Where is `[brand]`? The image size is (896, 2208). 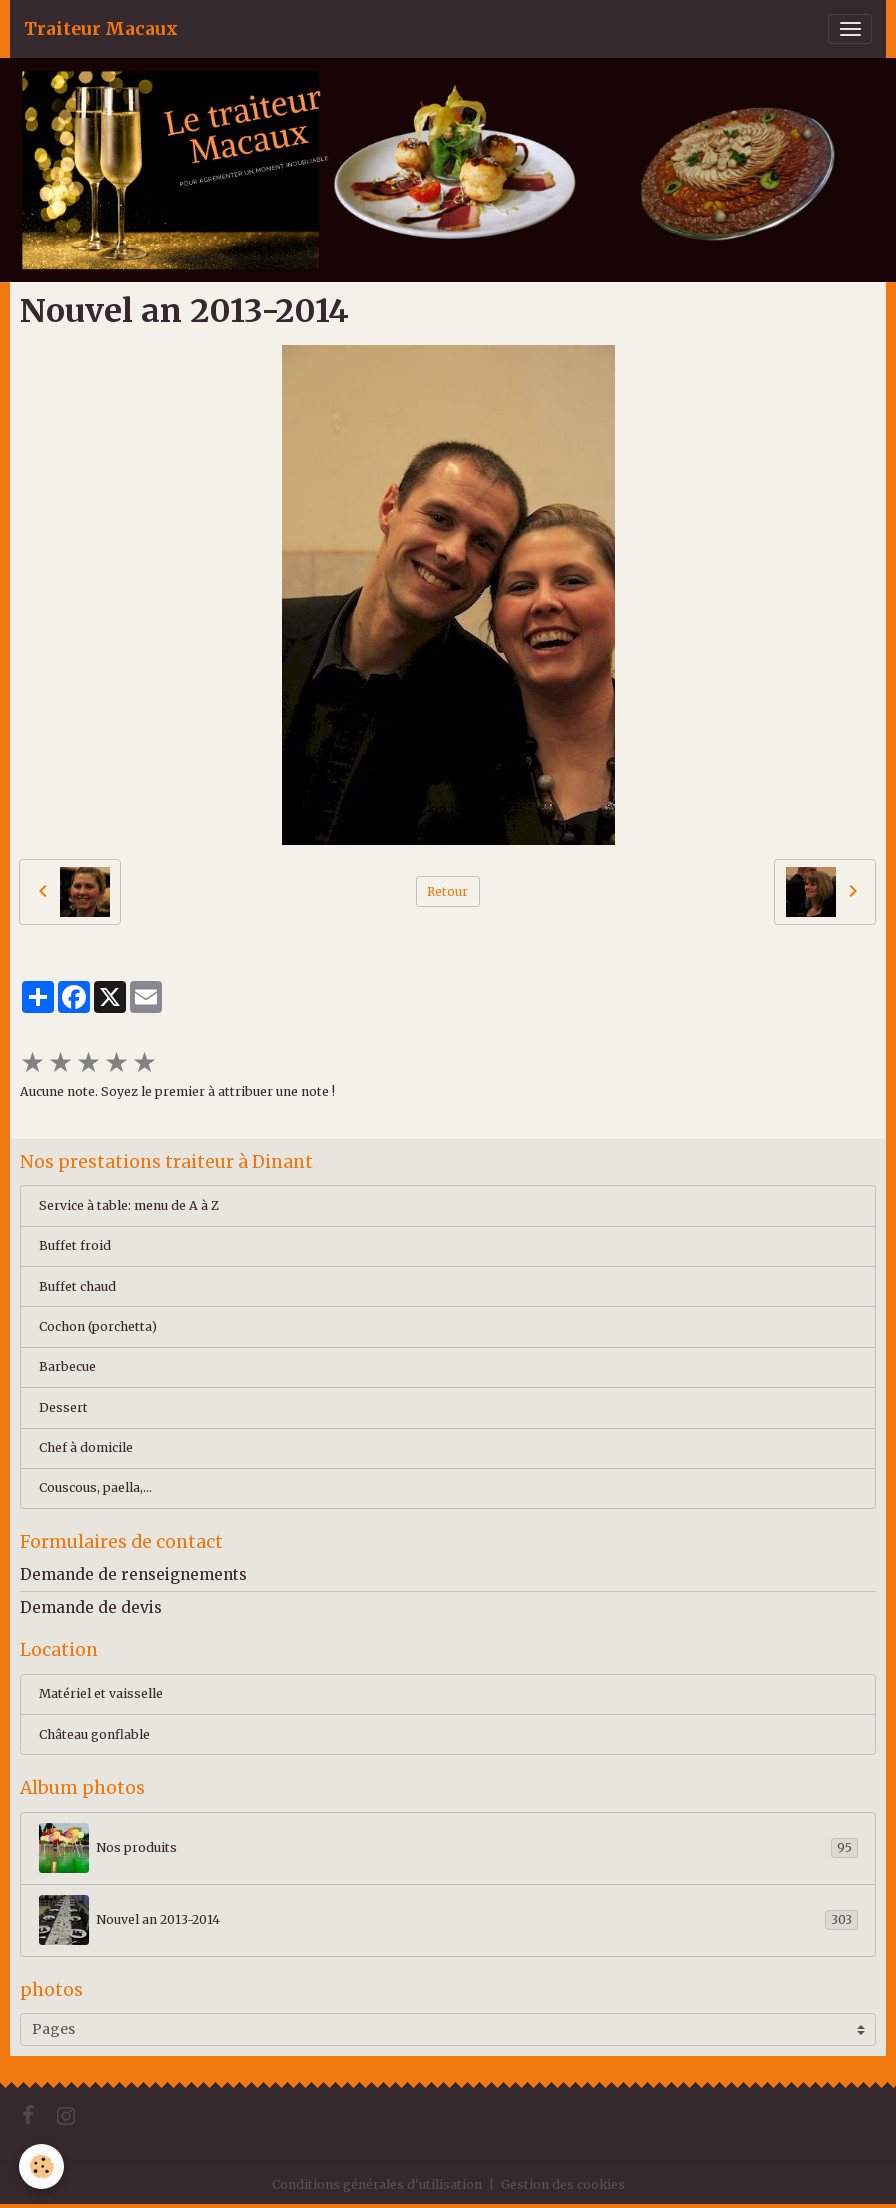 [brand] is located at coordinates (101, 29).